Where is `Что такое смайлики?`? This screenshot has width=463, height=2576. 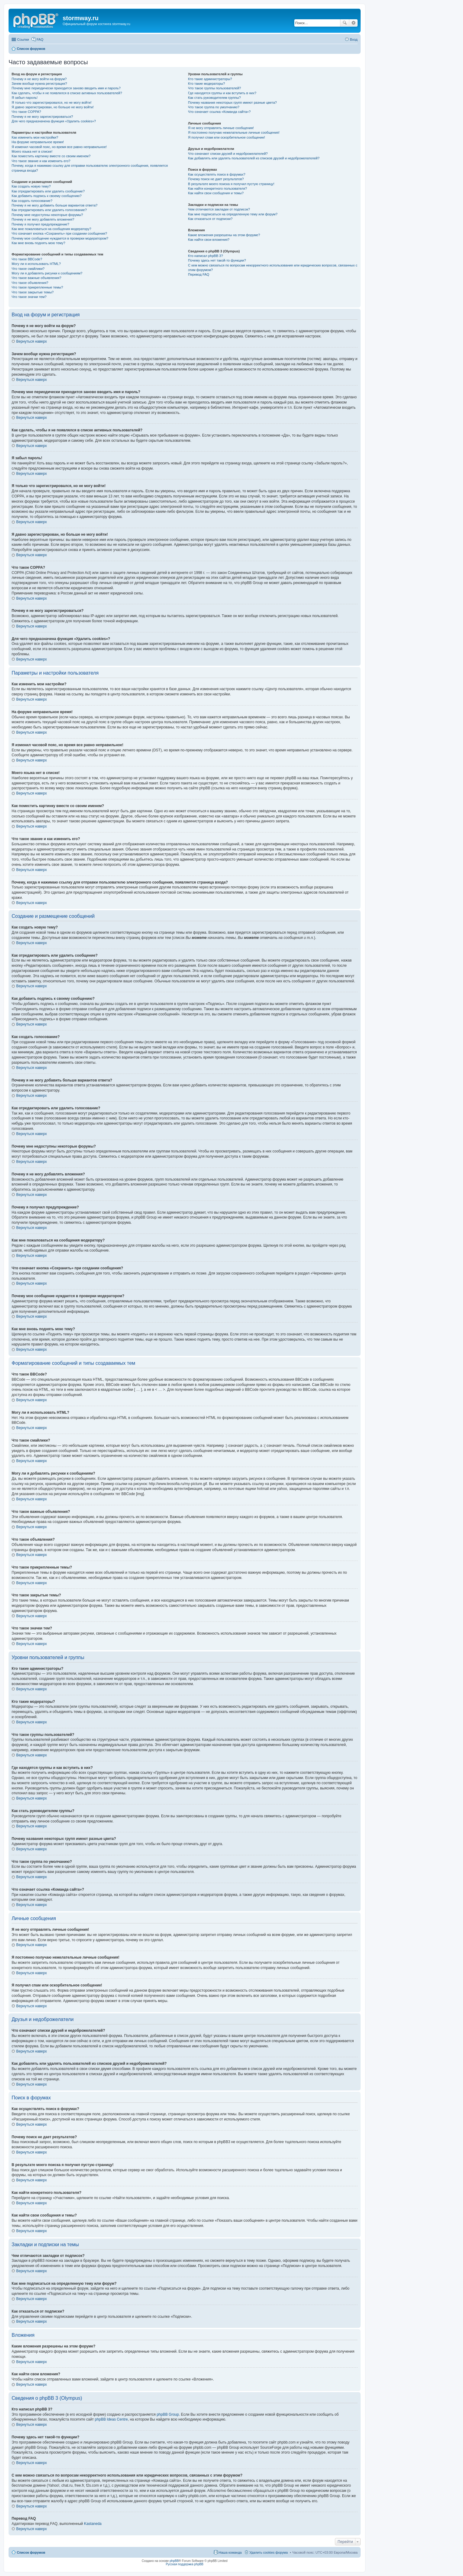 Что такое смайлики? is located at coordinates (28, 268).